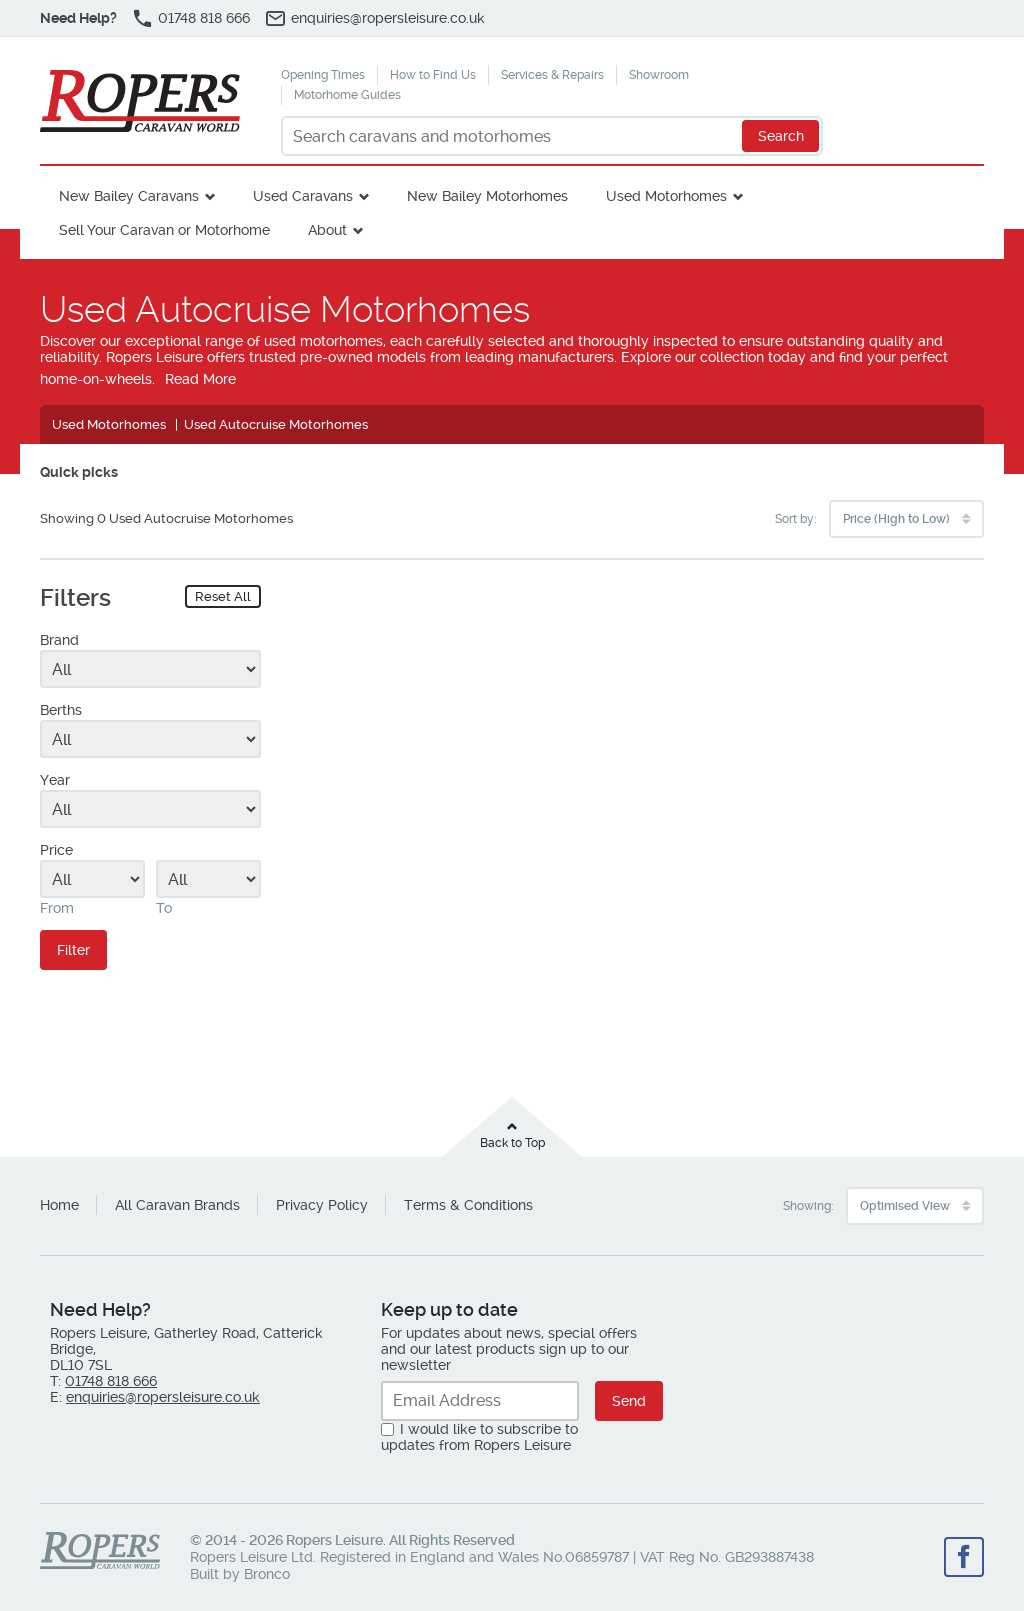 The height and width of the screenshot is (1611, 1024). I want to click on Used Motorhomes, so click(666, 196).